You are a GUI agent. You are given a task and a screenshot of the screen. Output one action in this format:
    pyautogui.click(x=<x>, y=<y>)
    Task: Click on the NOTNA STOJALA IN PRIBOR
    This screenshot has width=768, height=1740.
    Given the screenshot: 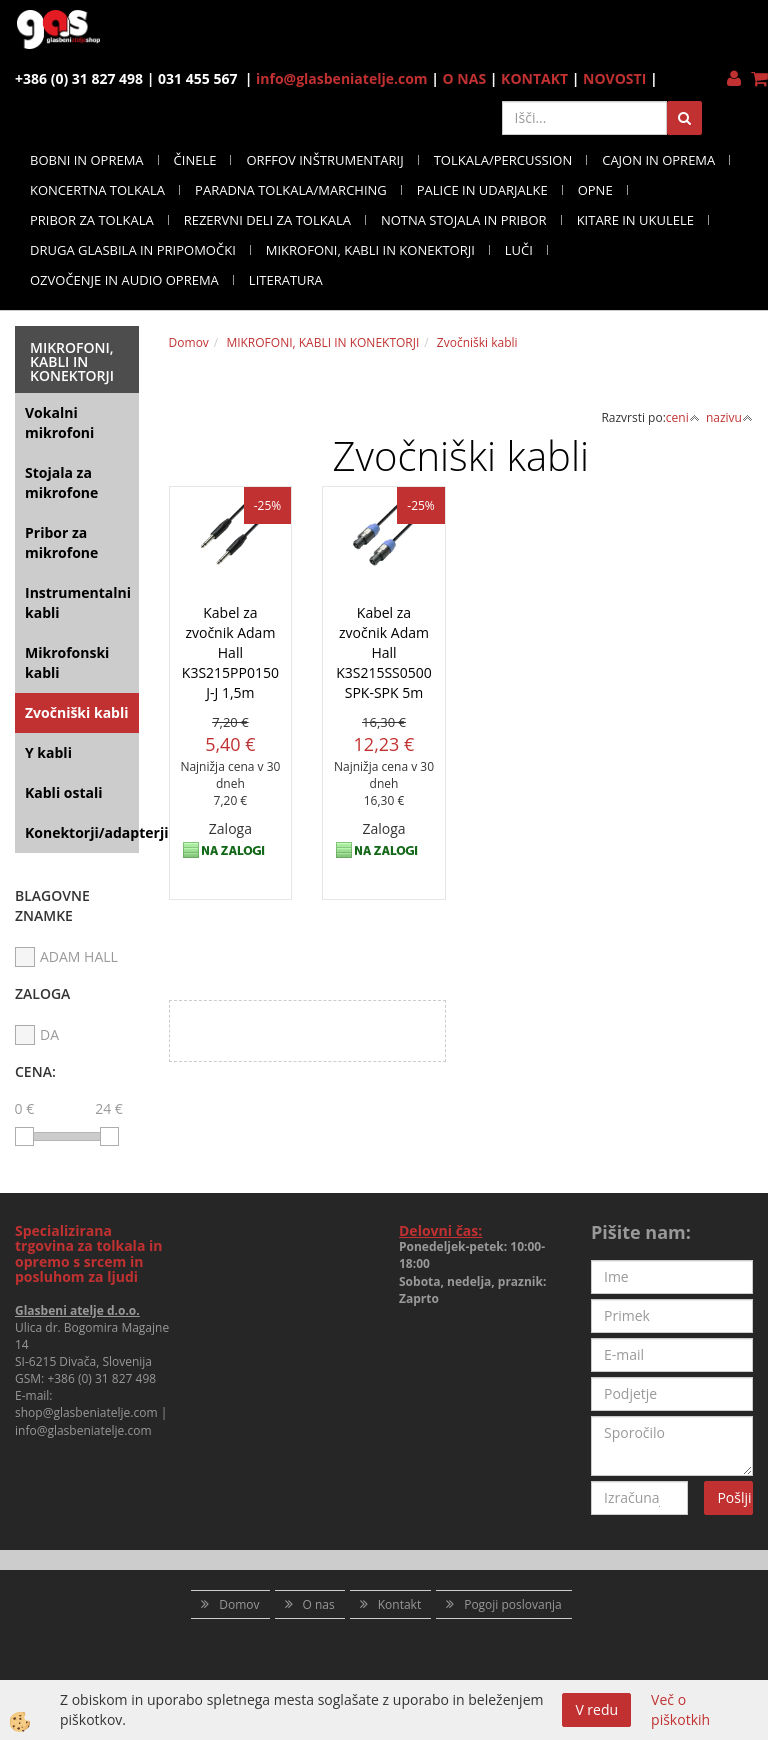 What is the action you would take?
    pyautogui.click(x=464, y=220)
    